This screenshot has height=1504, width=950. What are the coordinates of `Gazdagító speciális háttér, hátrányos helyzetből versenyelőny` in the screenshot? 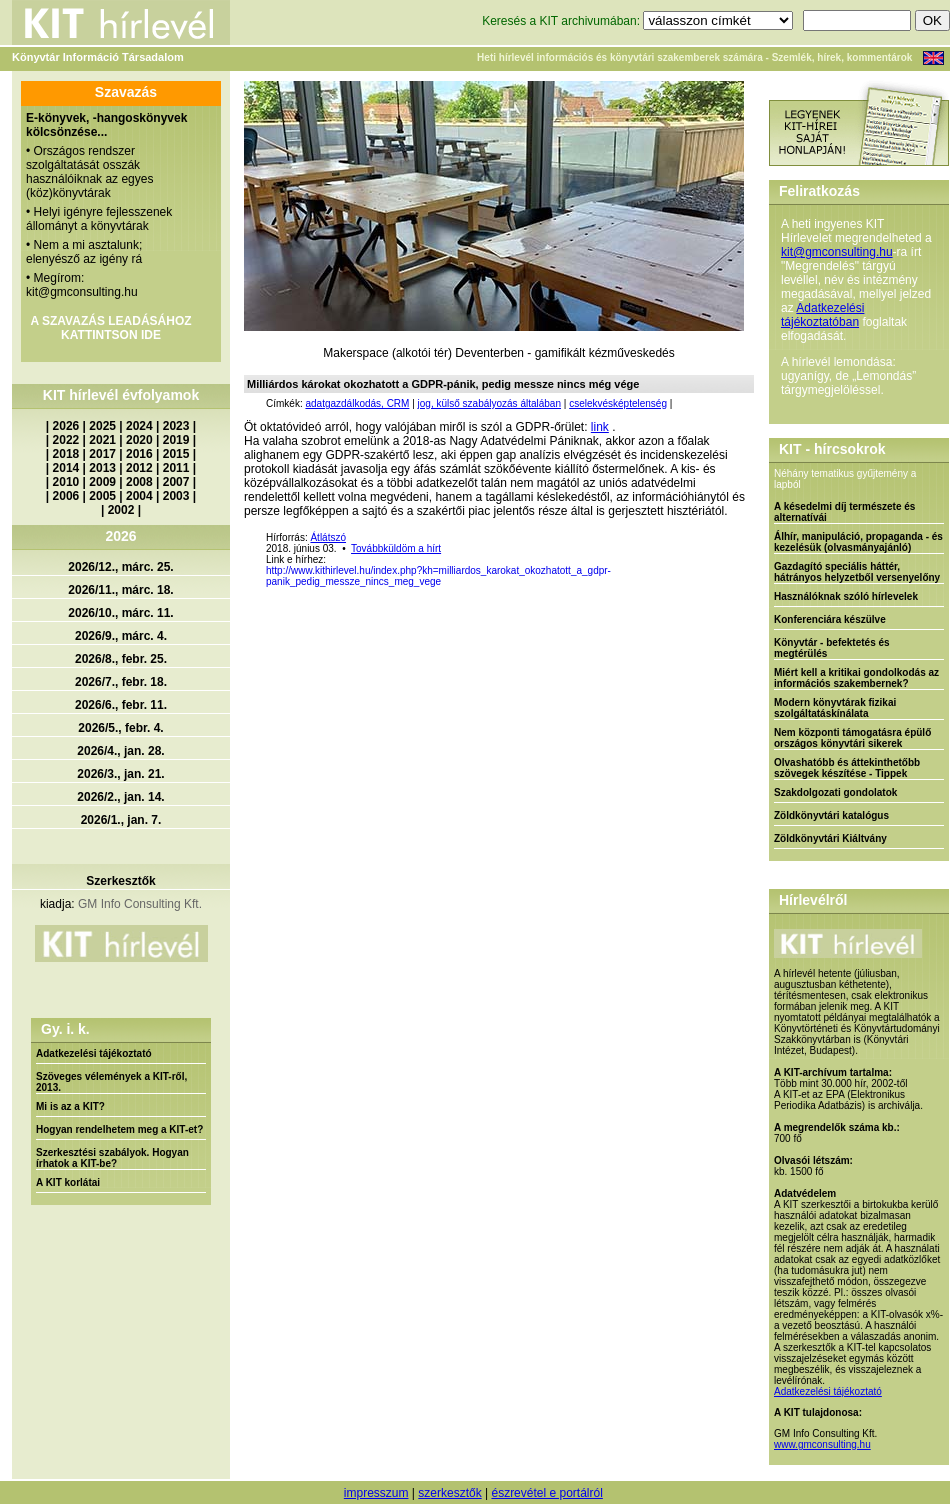 It's located at (857, 572).